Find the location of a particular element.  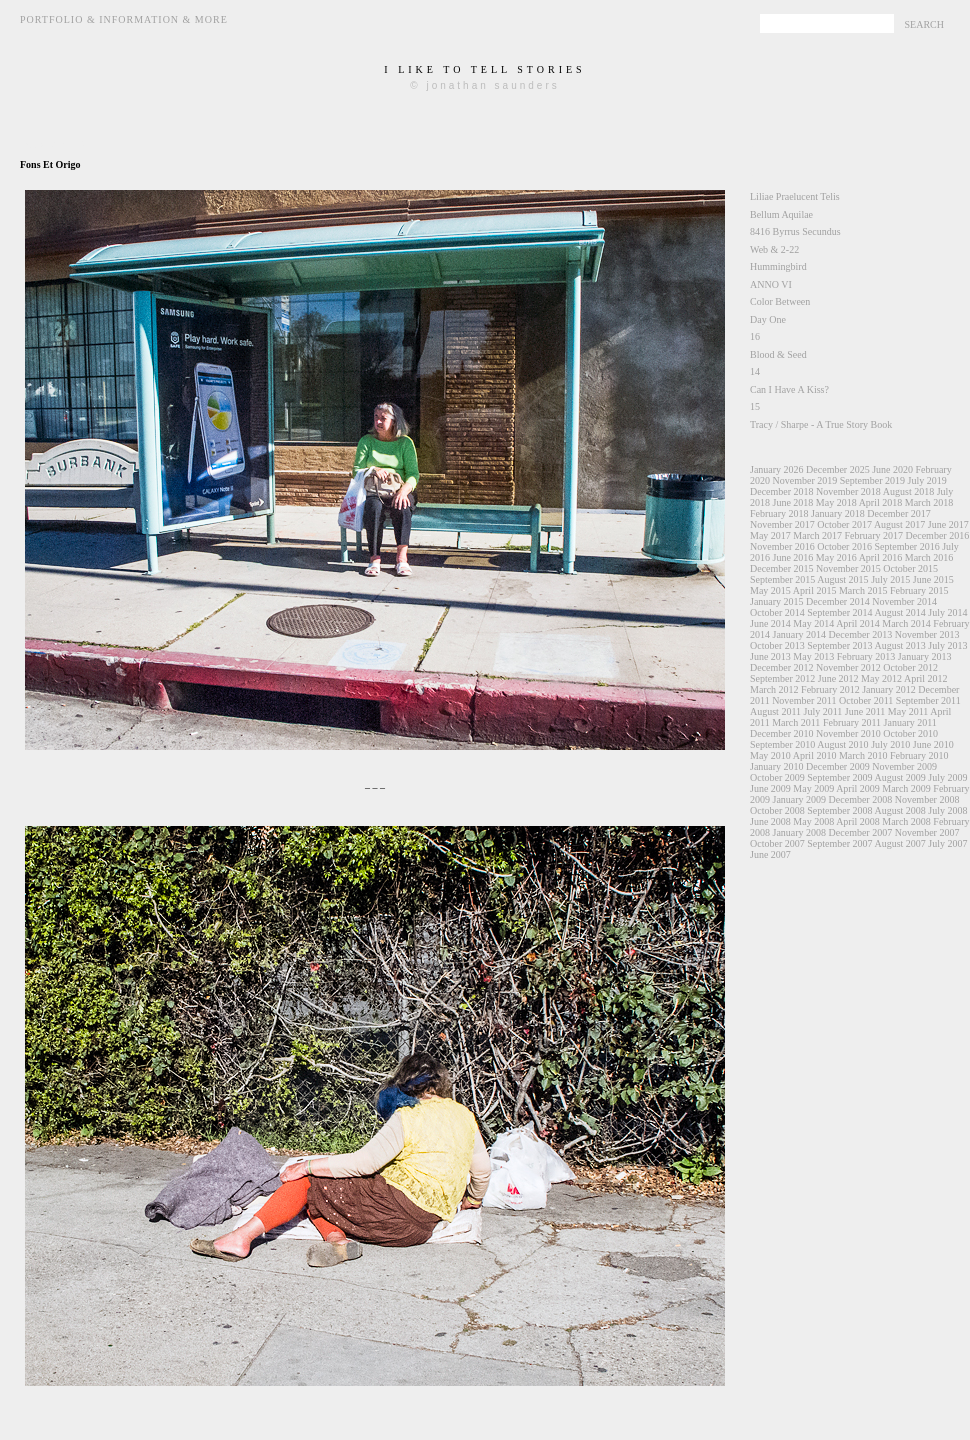

July 2014 is located at coordinates (947, 612).